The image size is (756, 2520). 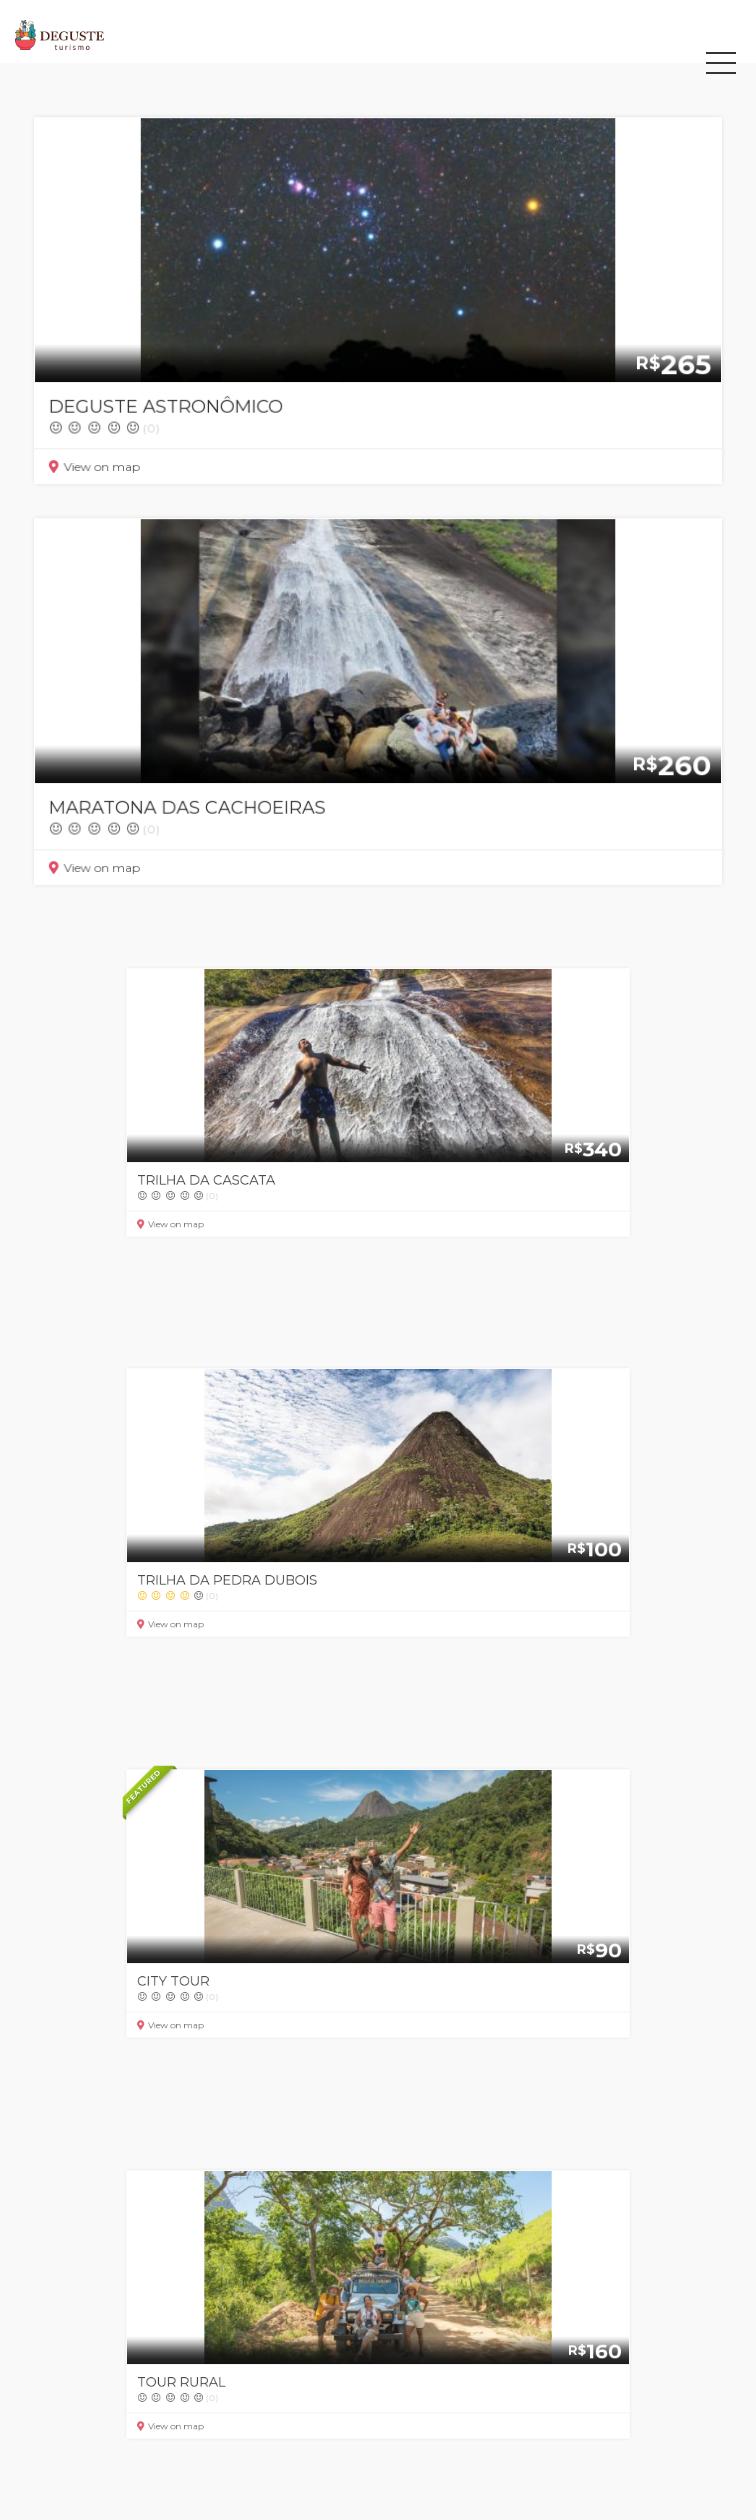 What do you see at coordinates (111, 460) in the screenshot?
I see `View on map` at bounding box center [111, 460].